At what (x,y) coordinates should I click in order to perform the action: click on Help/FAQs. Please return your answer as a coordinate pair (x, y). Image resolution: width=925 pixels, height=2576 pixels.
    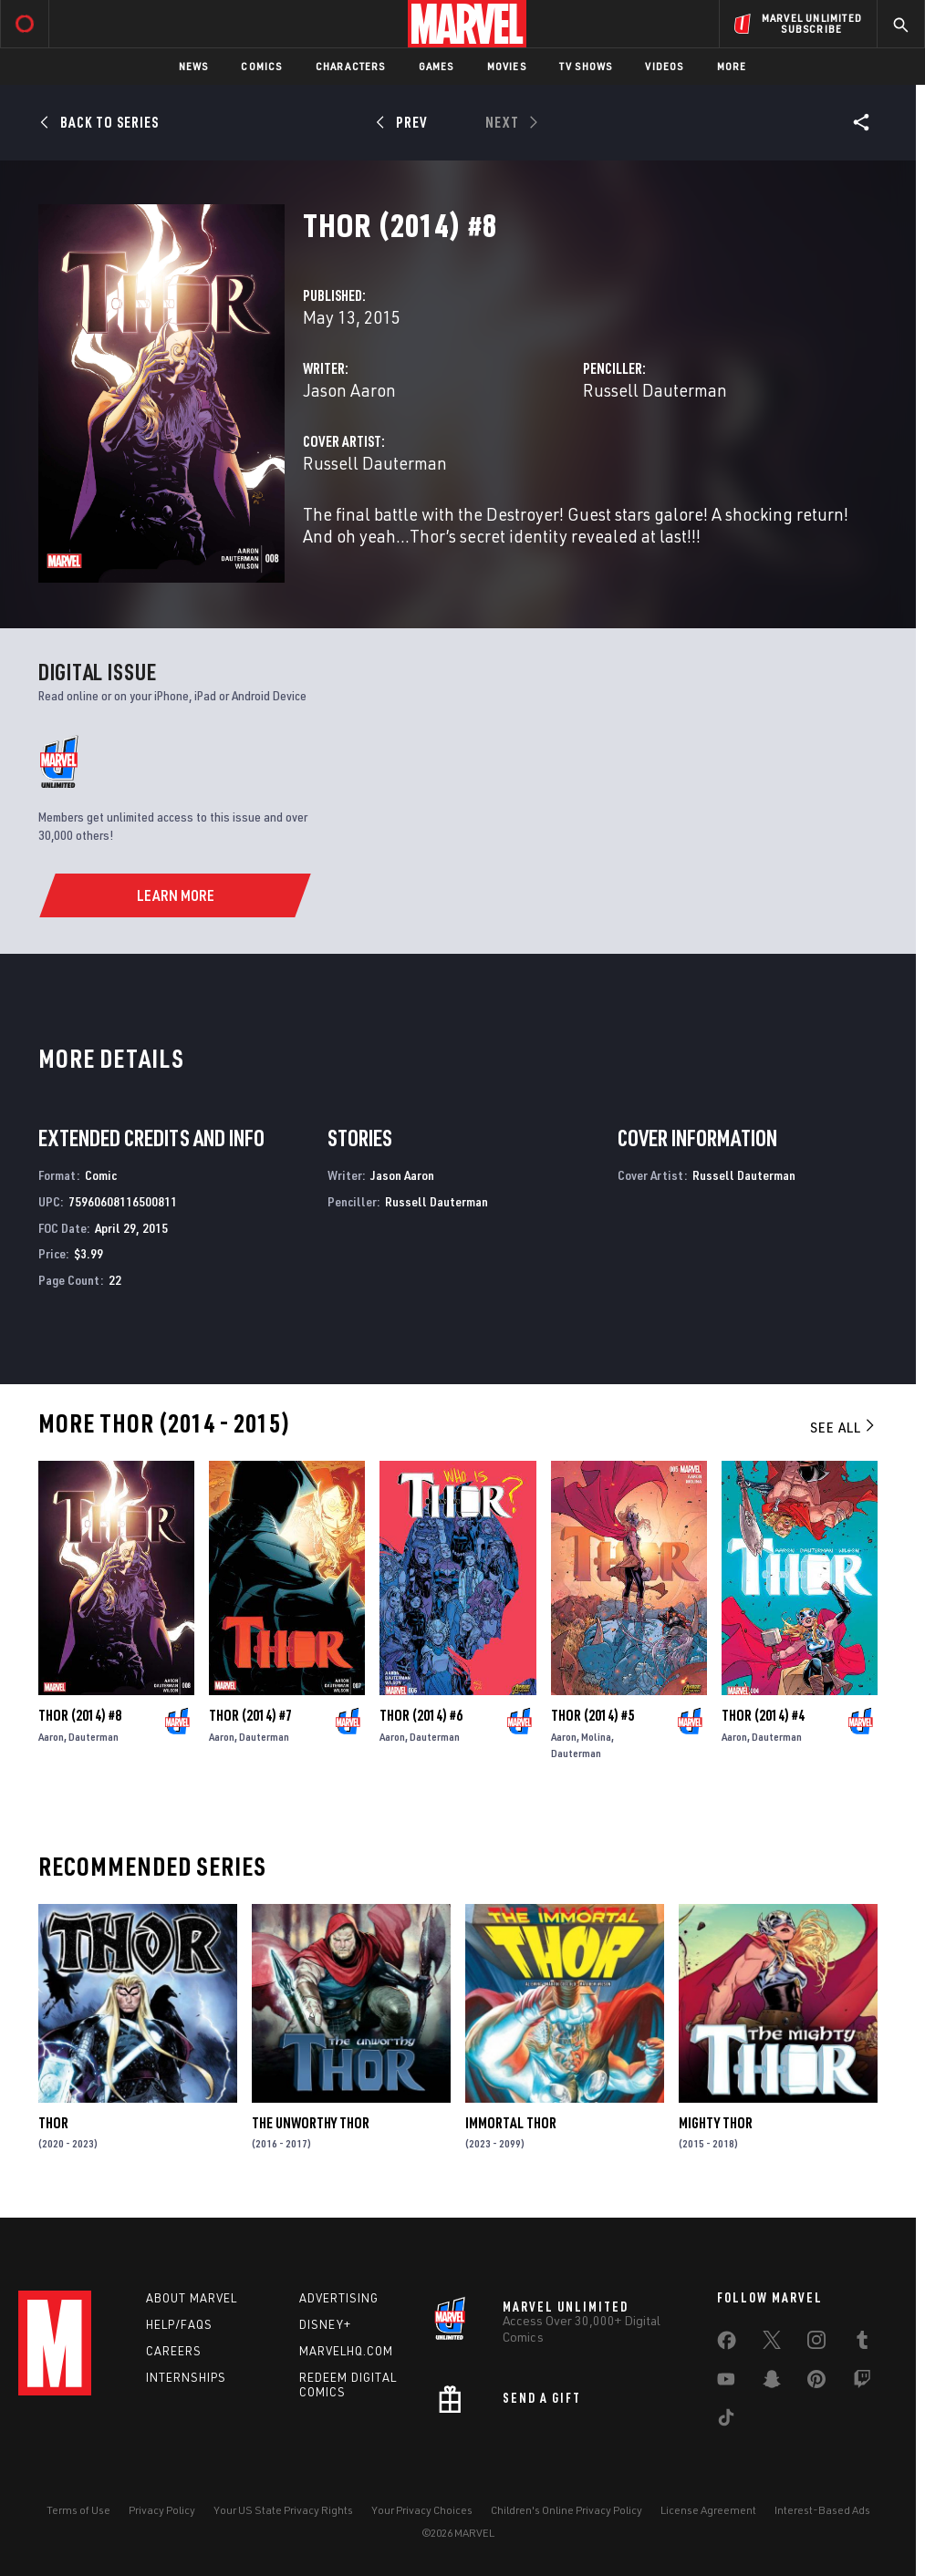
    Looking at the image, I should click on (179, 2324).